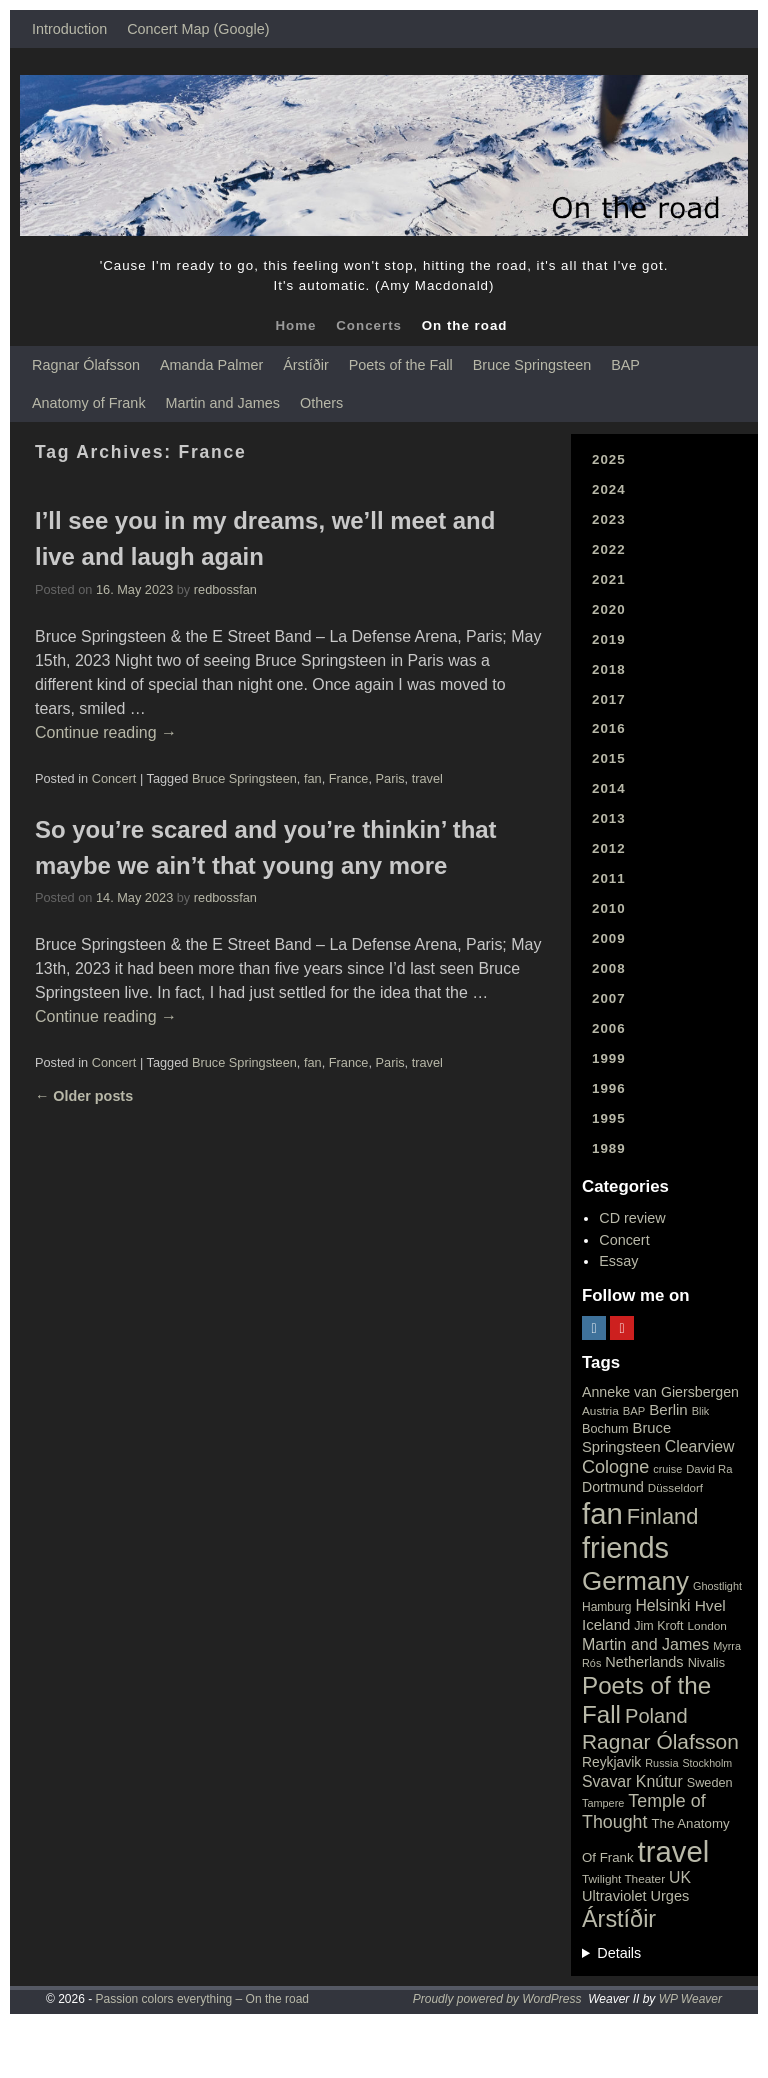 This screenshot has height=2078, width=768. Describe the element at coordinates (615, 1467) in the screenshot. I see `Cologne [Cologne (66 items)]` at that location.